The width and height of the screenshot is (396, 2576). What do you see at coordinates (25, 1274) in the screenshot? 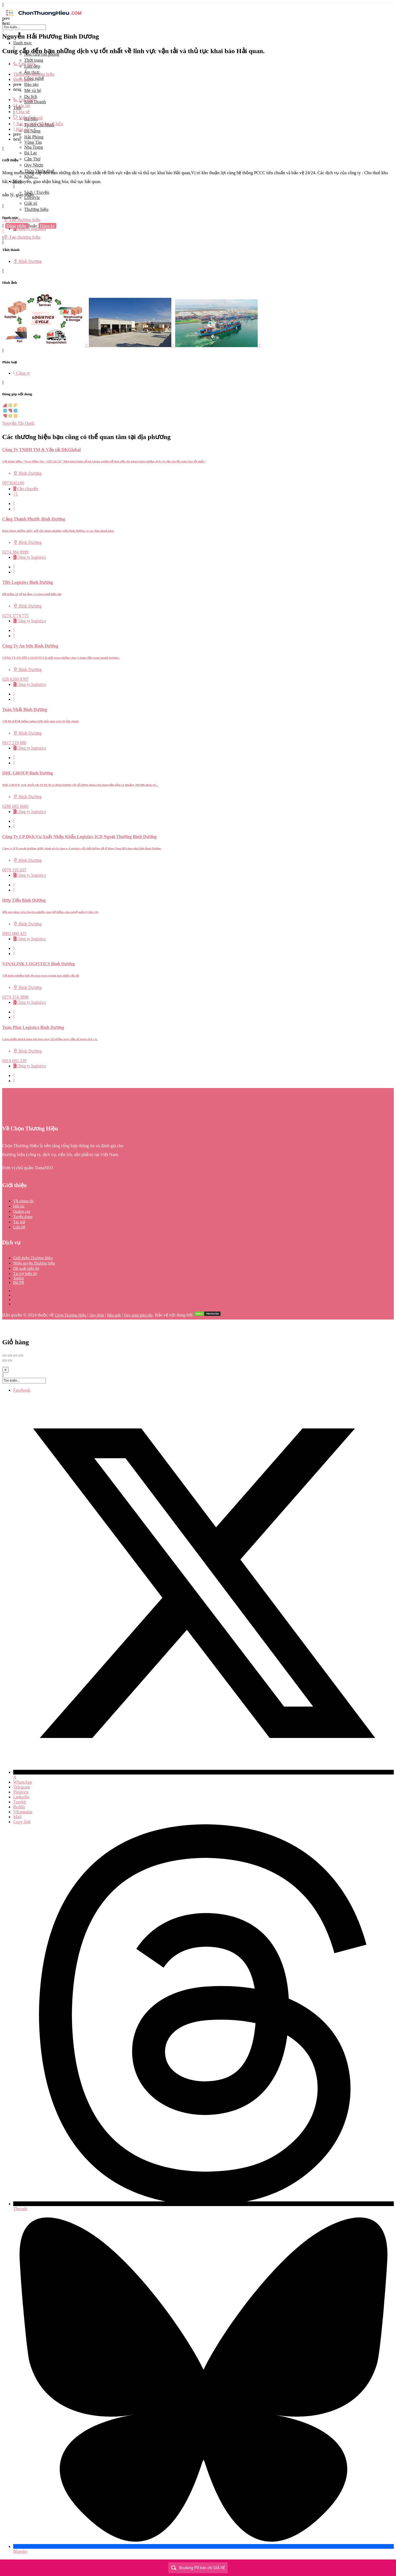
I see `Tài trợ hiển thị` at bounding box center [25, 1274].